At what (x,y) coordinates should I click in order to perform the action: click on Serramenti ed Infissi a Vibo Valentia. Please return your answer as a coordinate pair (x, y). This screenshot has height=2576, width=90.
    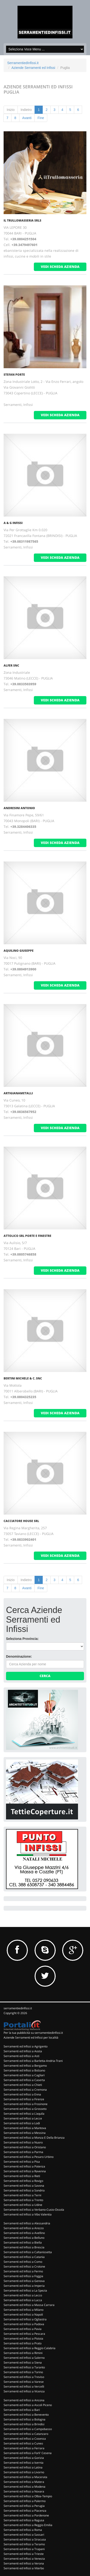
    Looking at the image, I should click on (28, 2214).